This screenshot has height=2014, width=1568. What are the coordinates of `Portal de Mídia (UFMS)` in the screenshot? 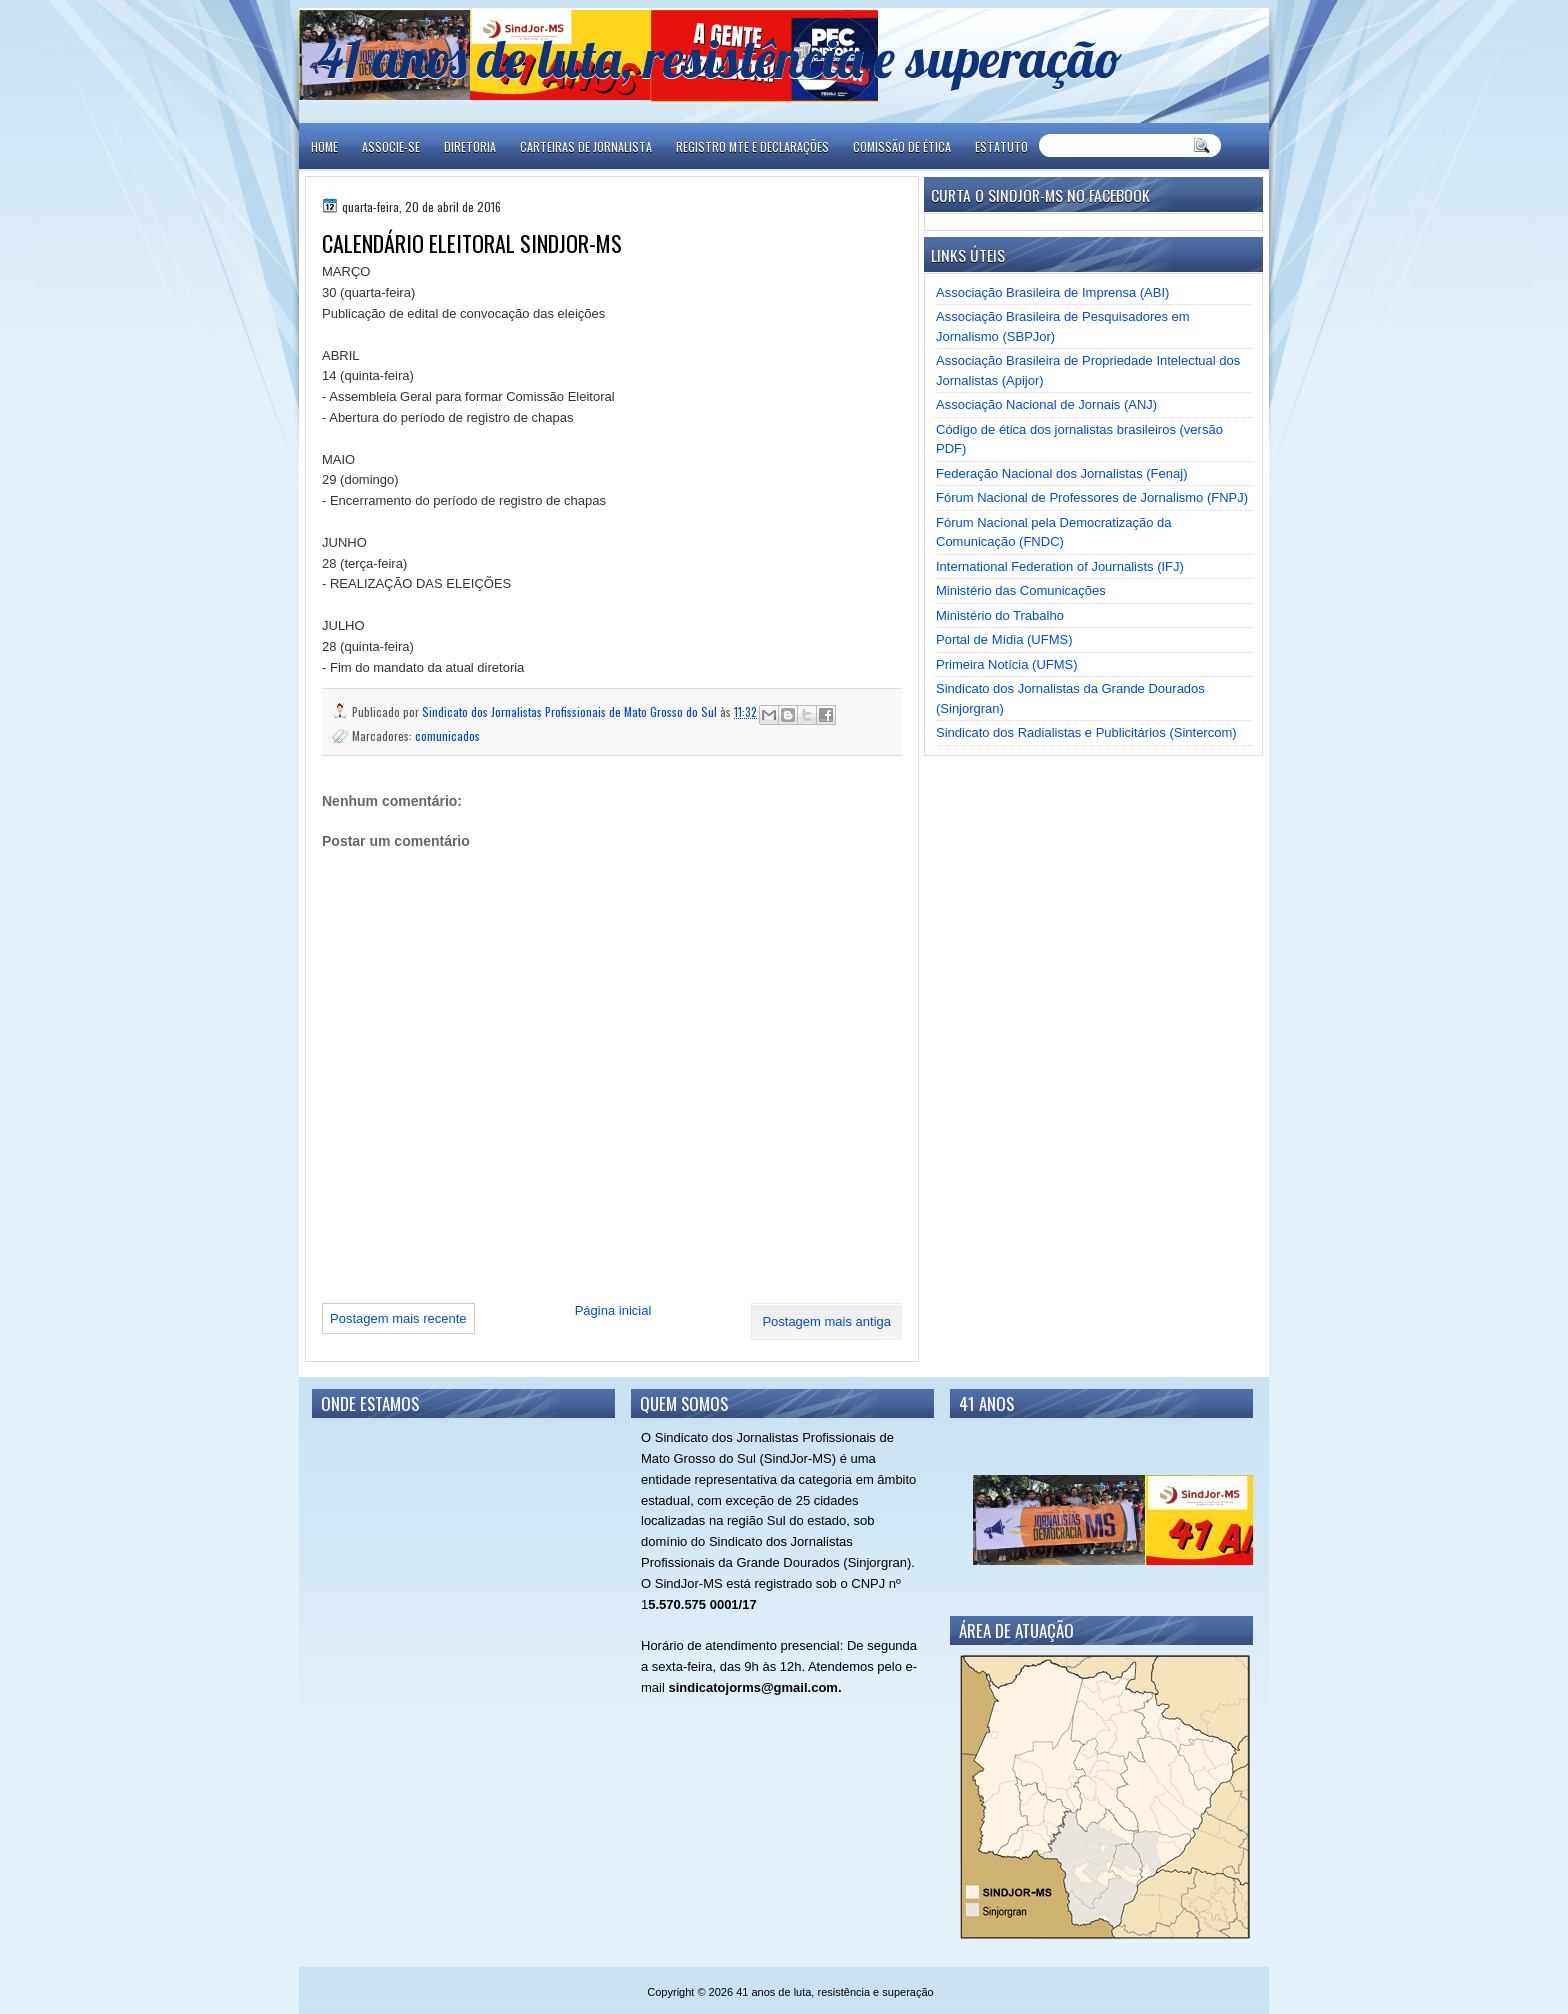 It's located at (1004, 639).